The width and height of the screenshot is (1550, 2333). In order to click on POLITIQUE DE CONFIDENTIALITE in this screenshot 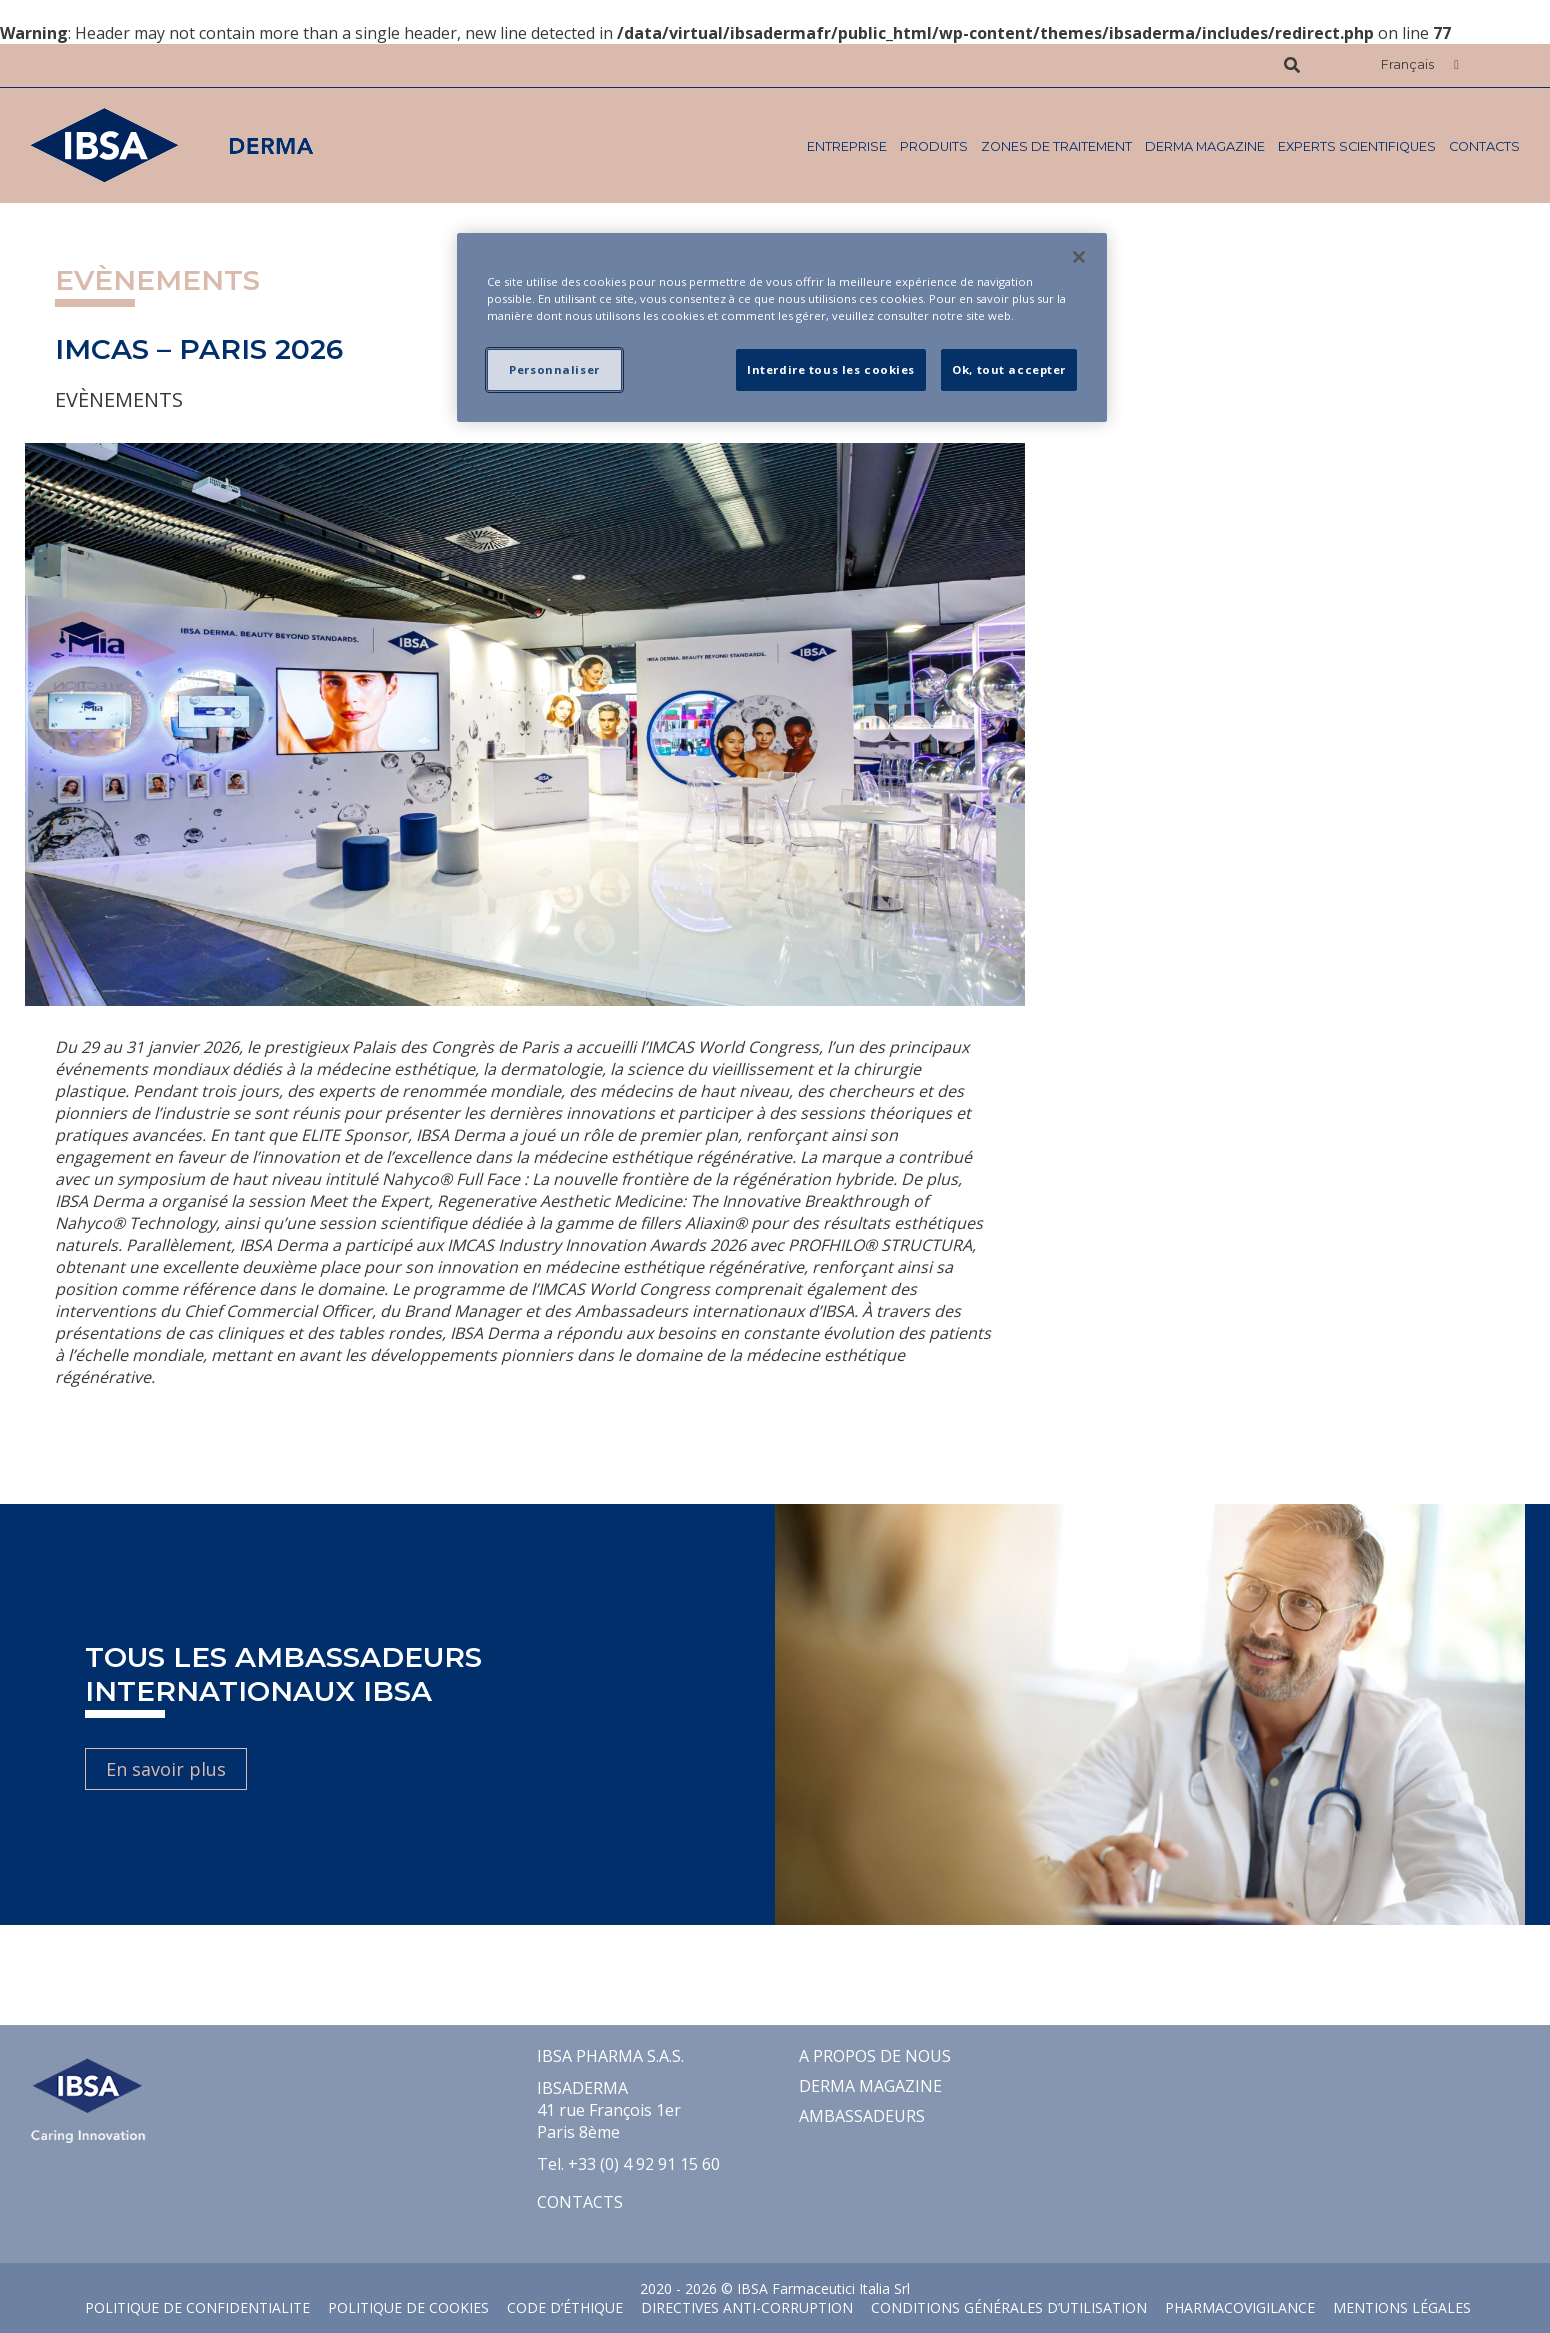, I will do `click(197, 2307)`.